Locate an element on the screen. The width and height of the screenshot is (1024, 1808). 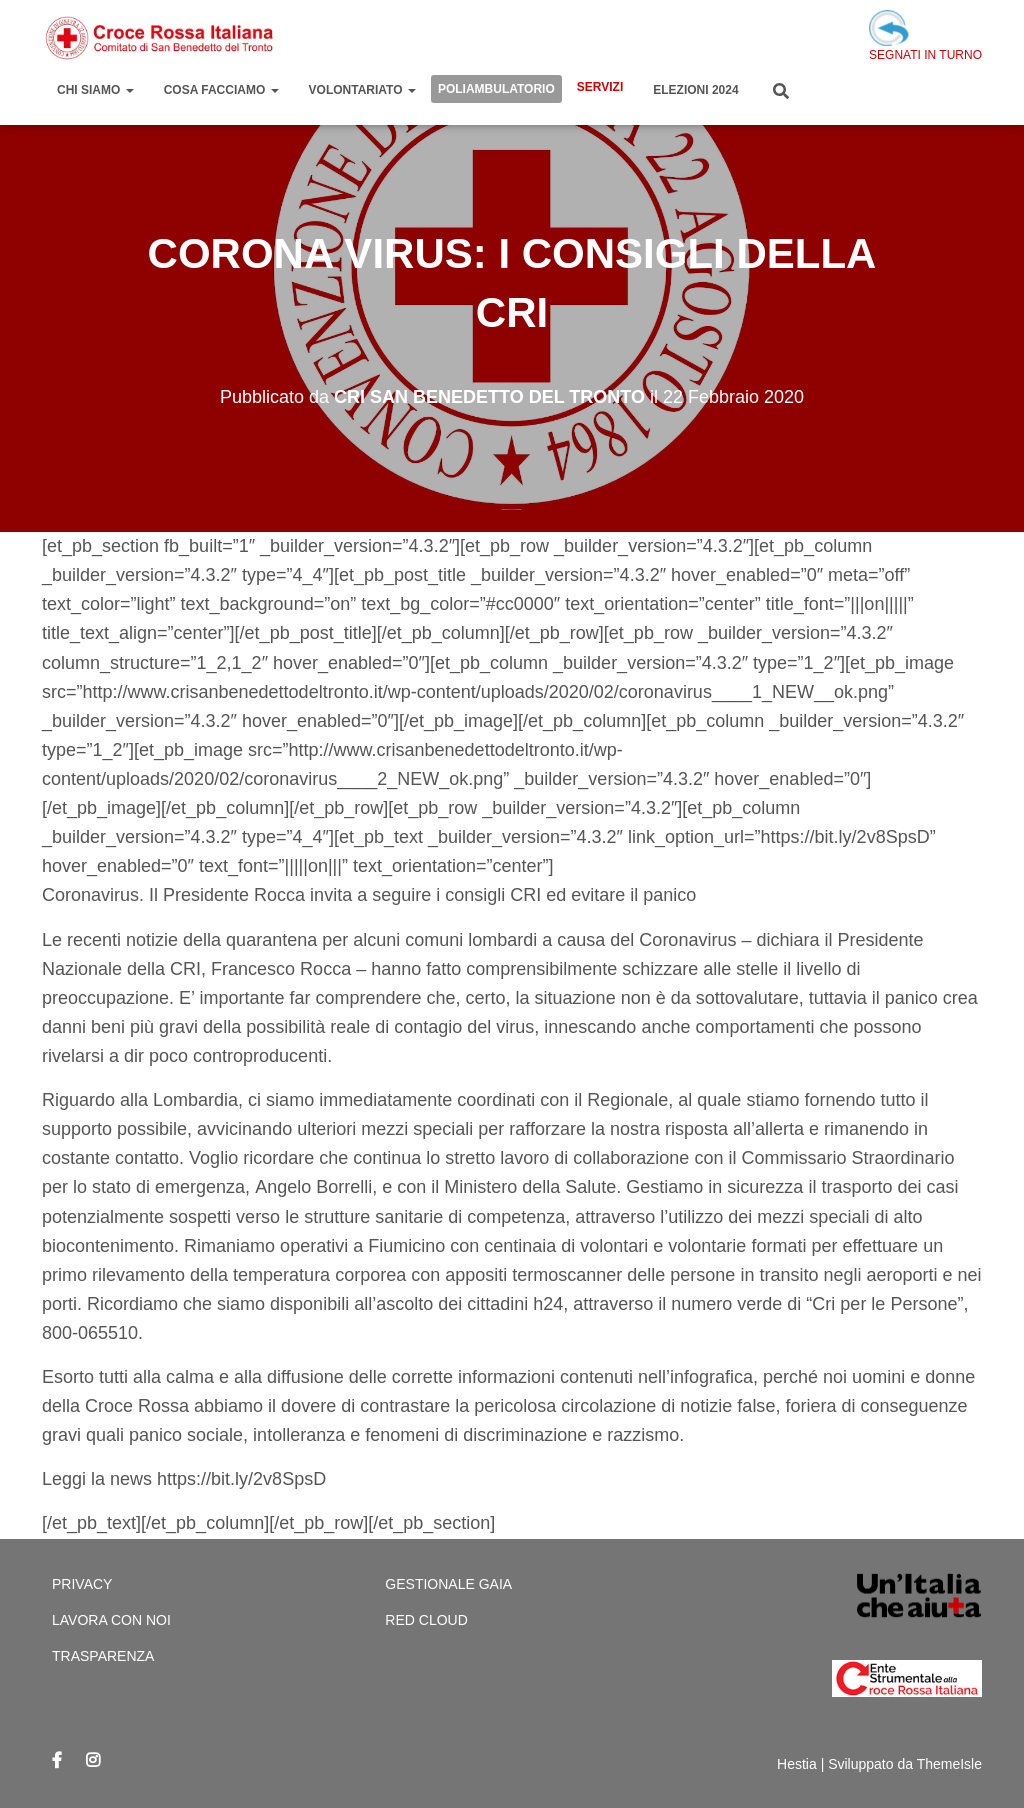
Facebook is located at coordinates (57, 1761).